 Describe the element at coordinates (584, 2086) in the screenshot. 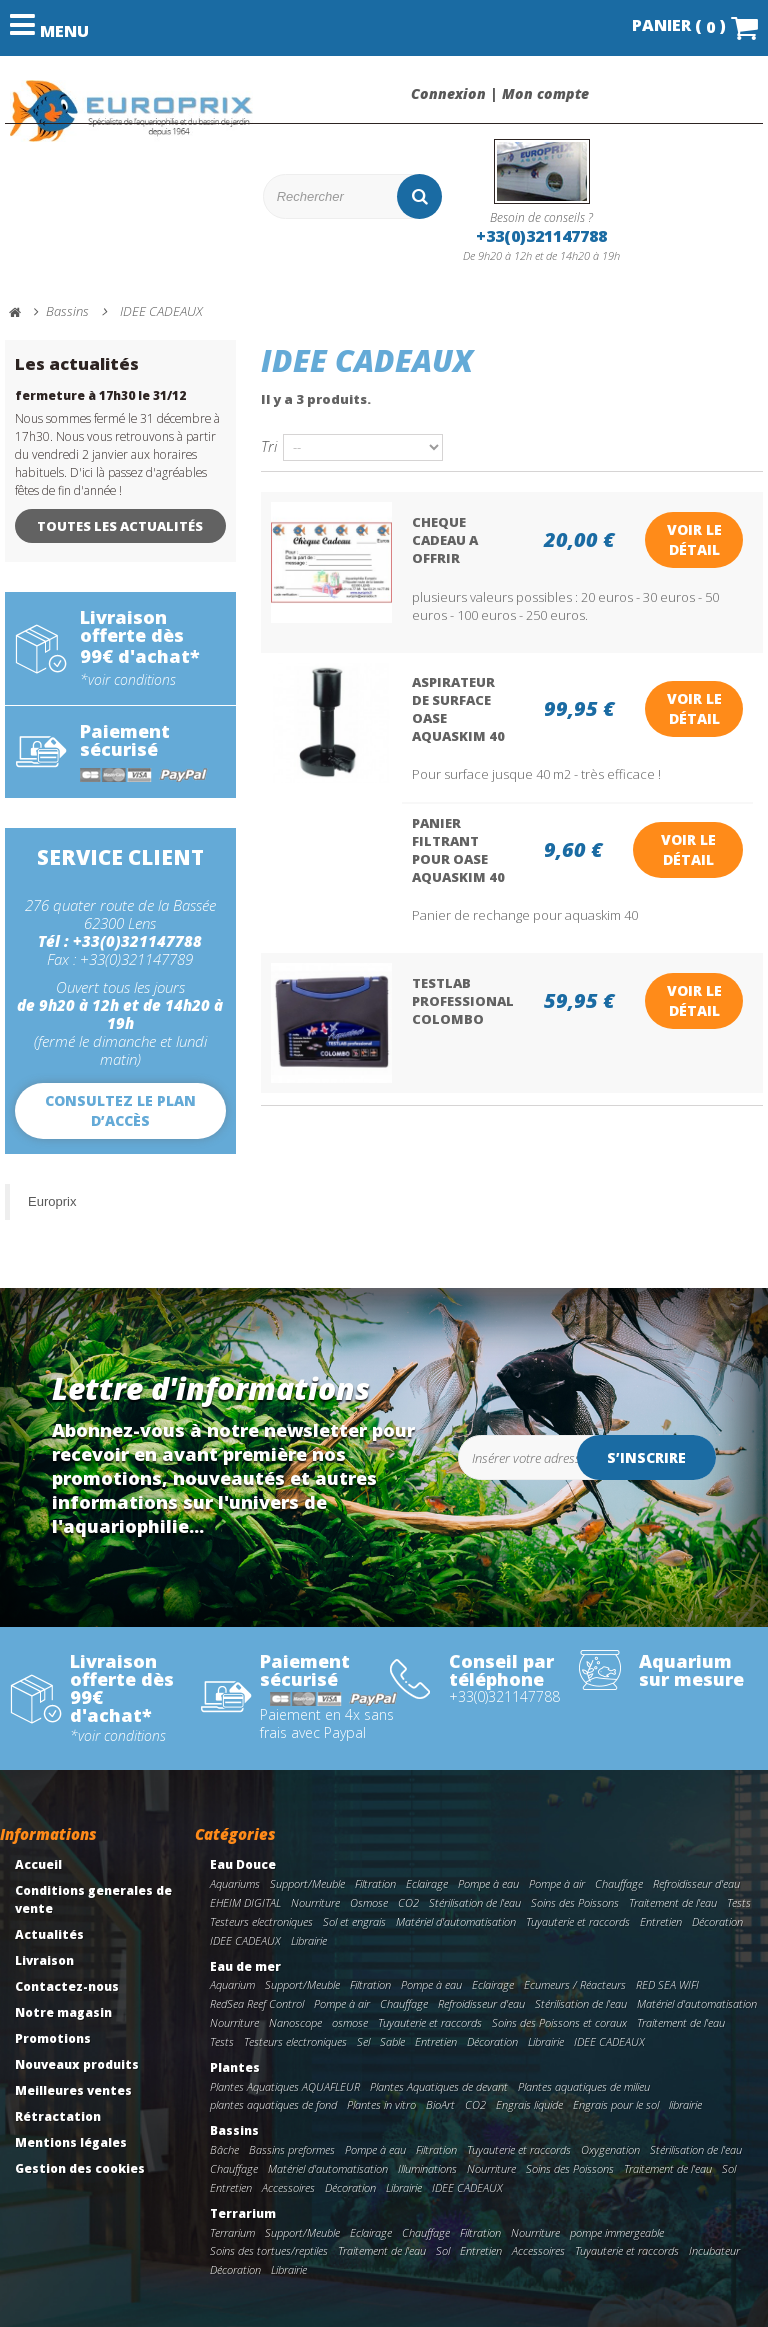

I see `Plantes aquatiques de milieu` at that location.